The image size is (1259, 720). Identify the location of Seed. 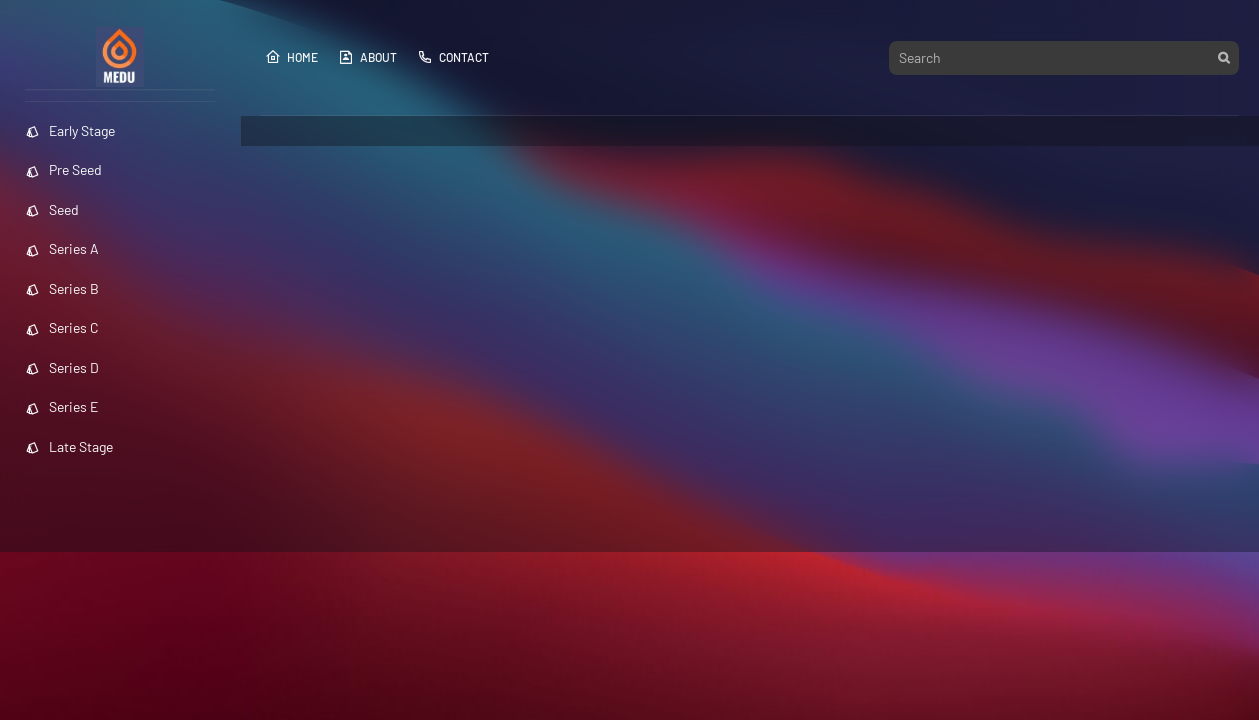
(52, 209).